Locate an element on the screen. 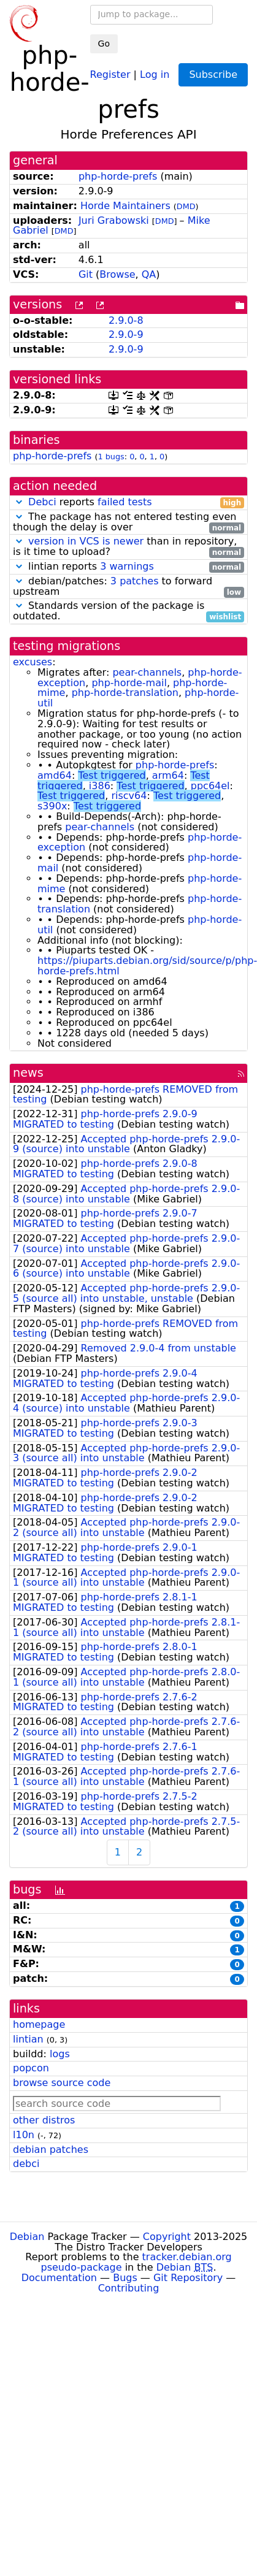 The height and width of the screenshot is (2576, 257). Horde Maintainers is located at coordinates (125, 206).